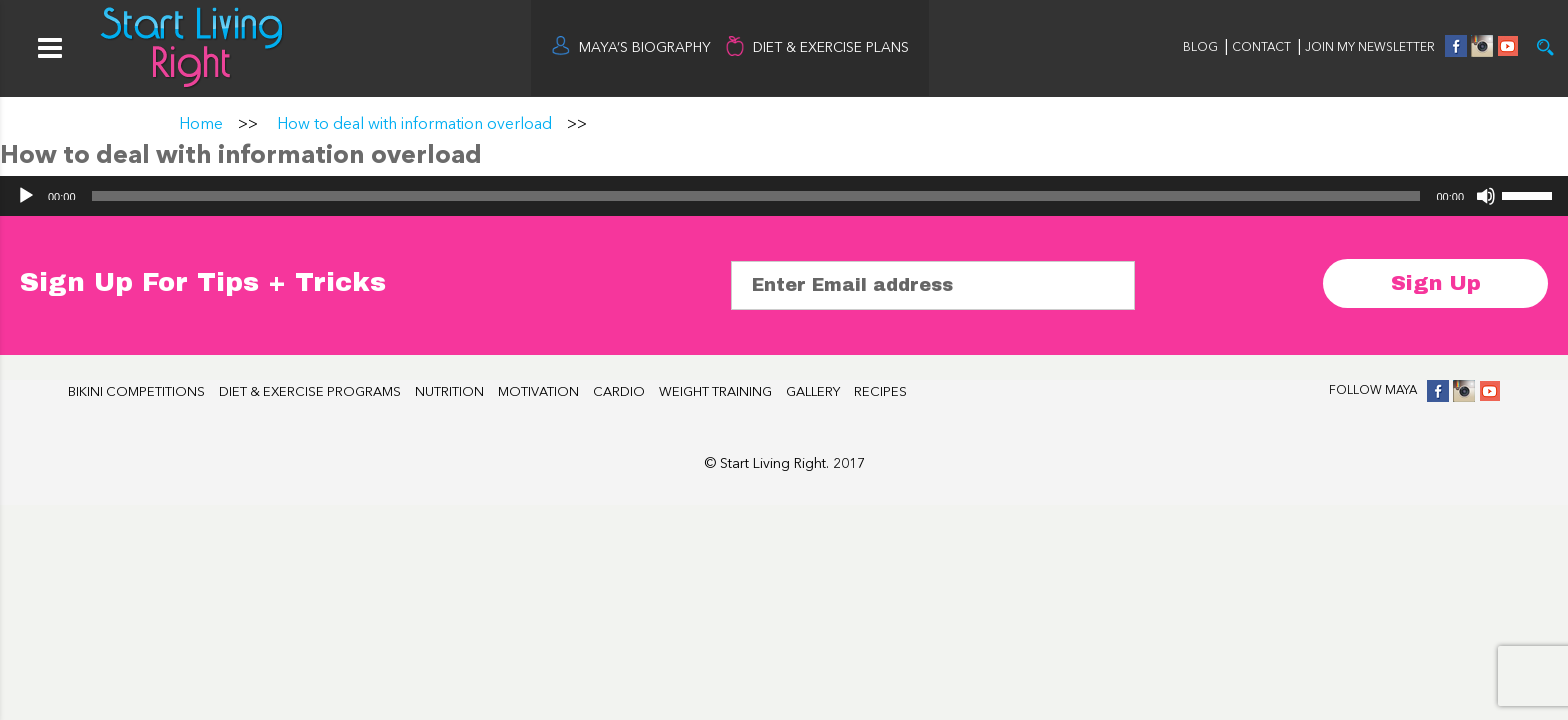 This screenshot has width=1568, height=720. I want to click on DIET & EXERCISE PLANS, so click(831, 48).